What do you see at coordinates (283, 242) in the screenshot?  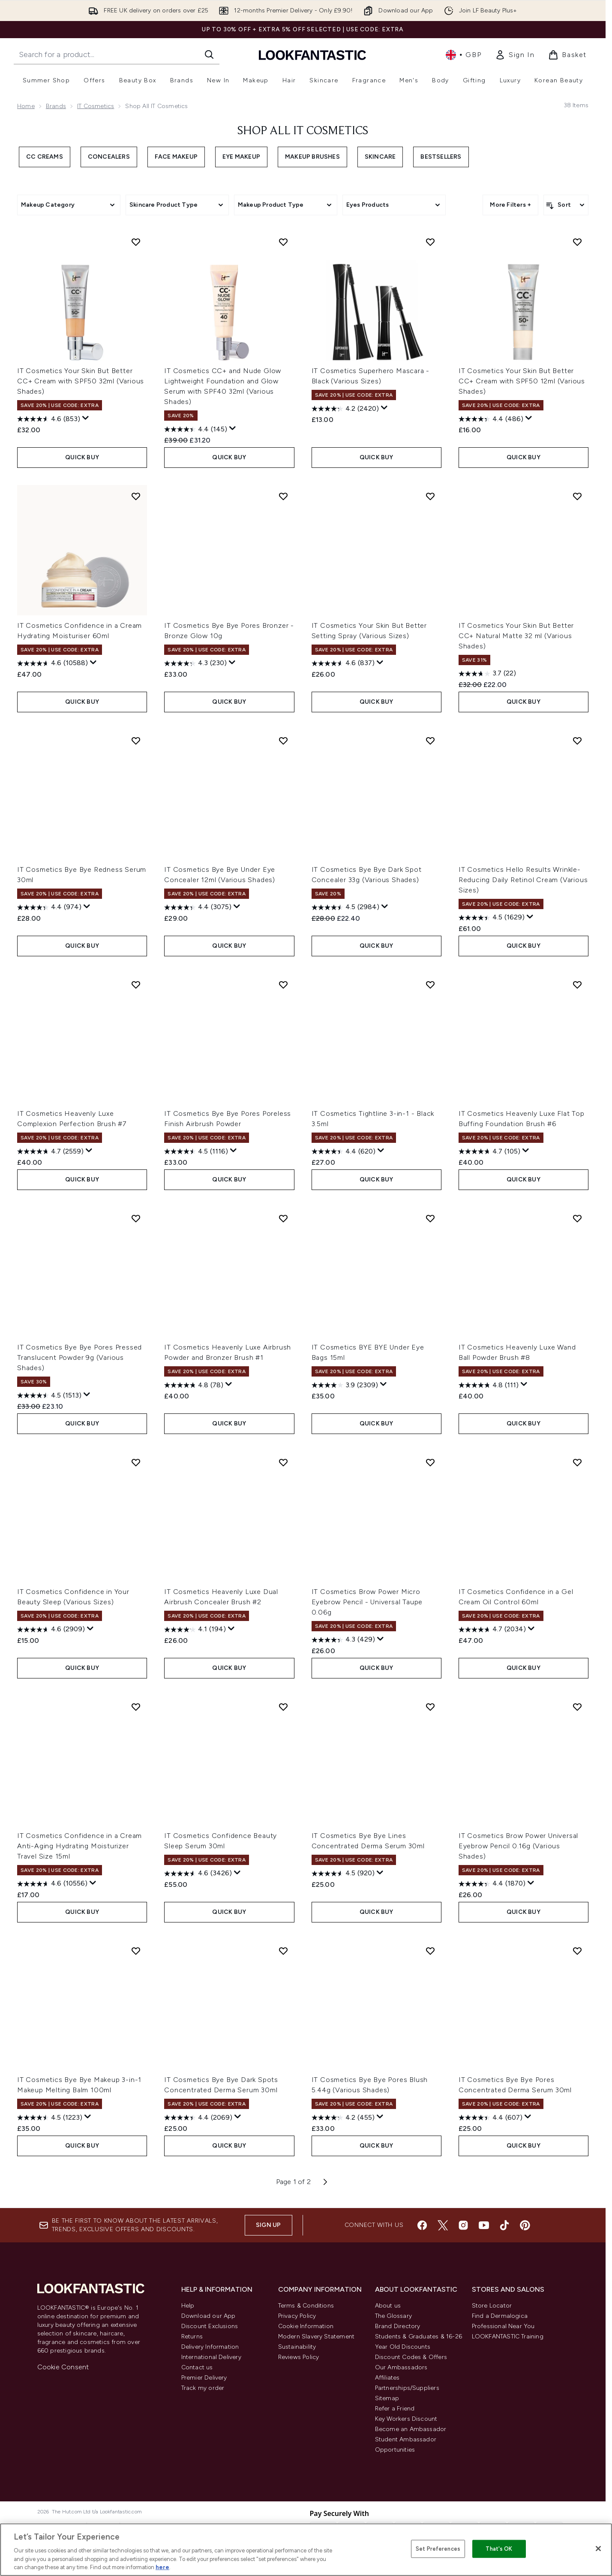 I see `[Add IT Cosmetics CC+ and Nude Glow Lightweight Foundation and Glow Serum with SPF40 32ml (Various Shades) to wishlist]` at bounding box center [283, 242].